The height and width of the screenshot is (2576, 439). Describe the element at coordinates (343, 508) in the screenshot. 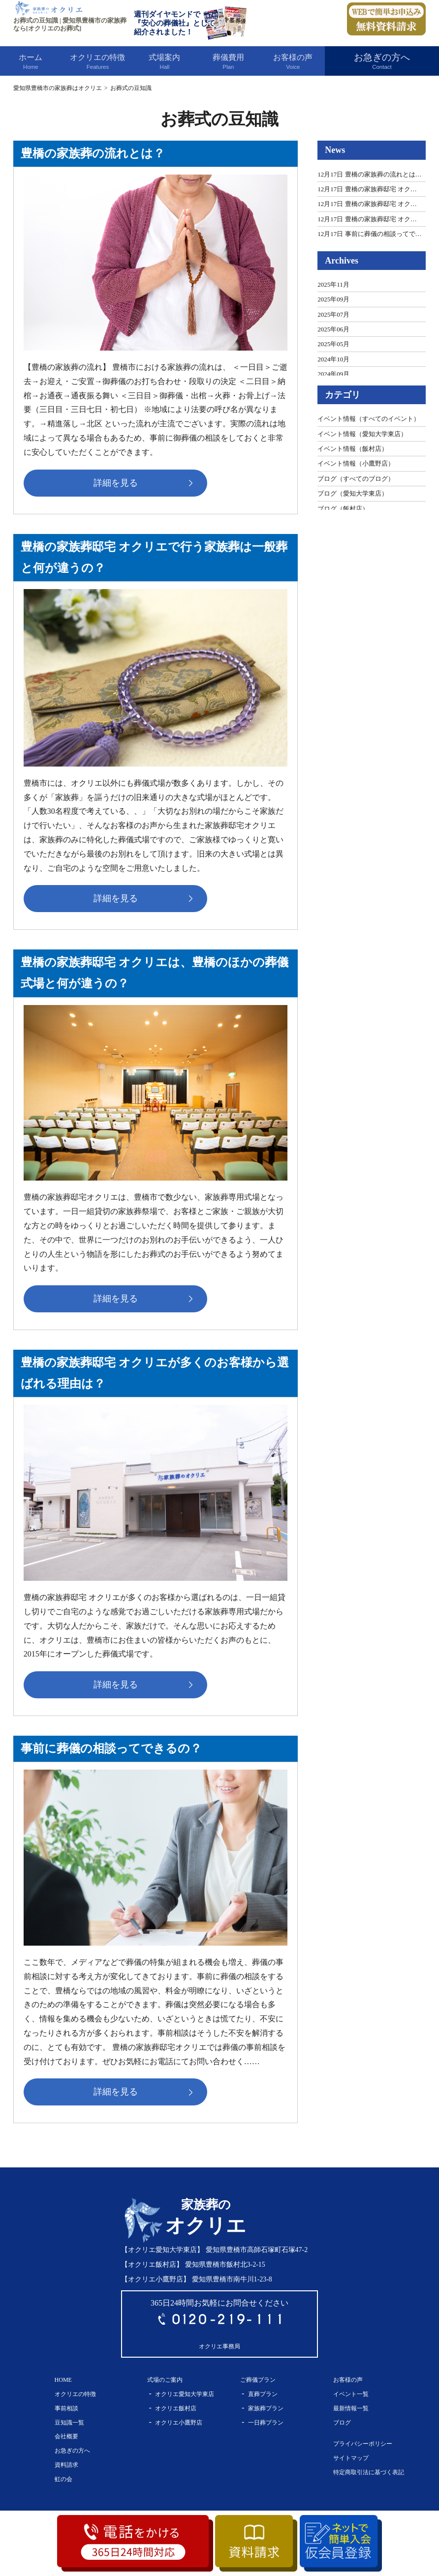

I see `ブログ（飯村店）` at that location.